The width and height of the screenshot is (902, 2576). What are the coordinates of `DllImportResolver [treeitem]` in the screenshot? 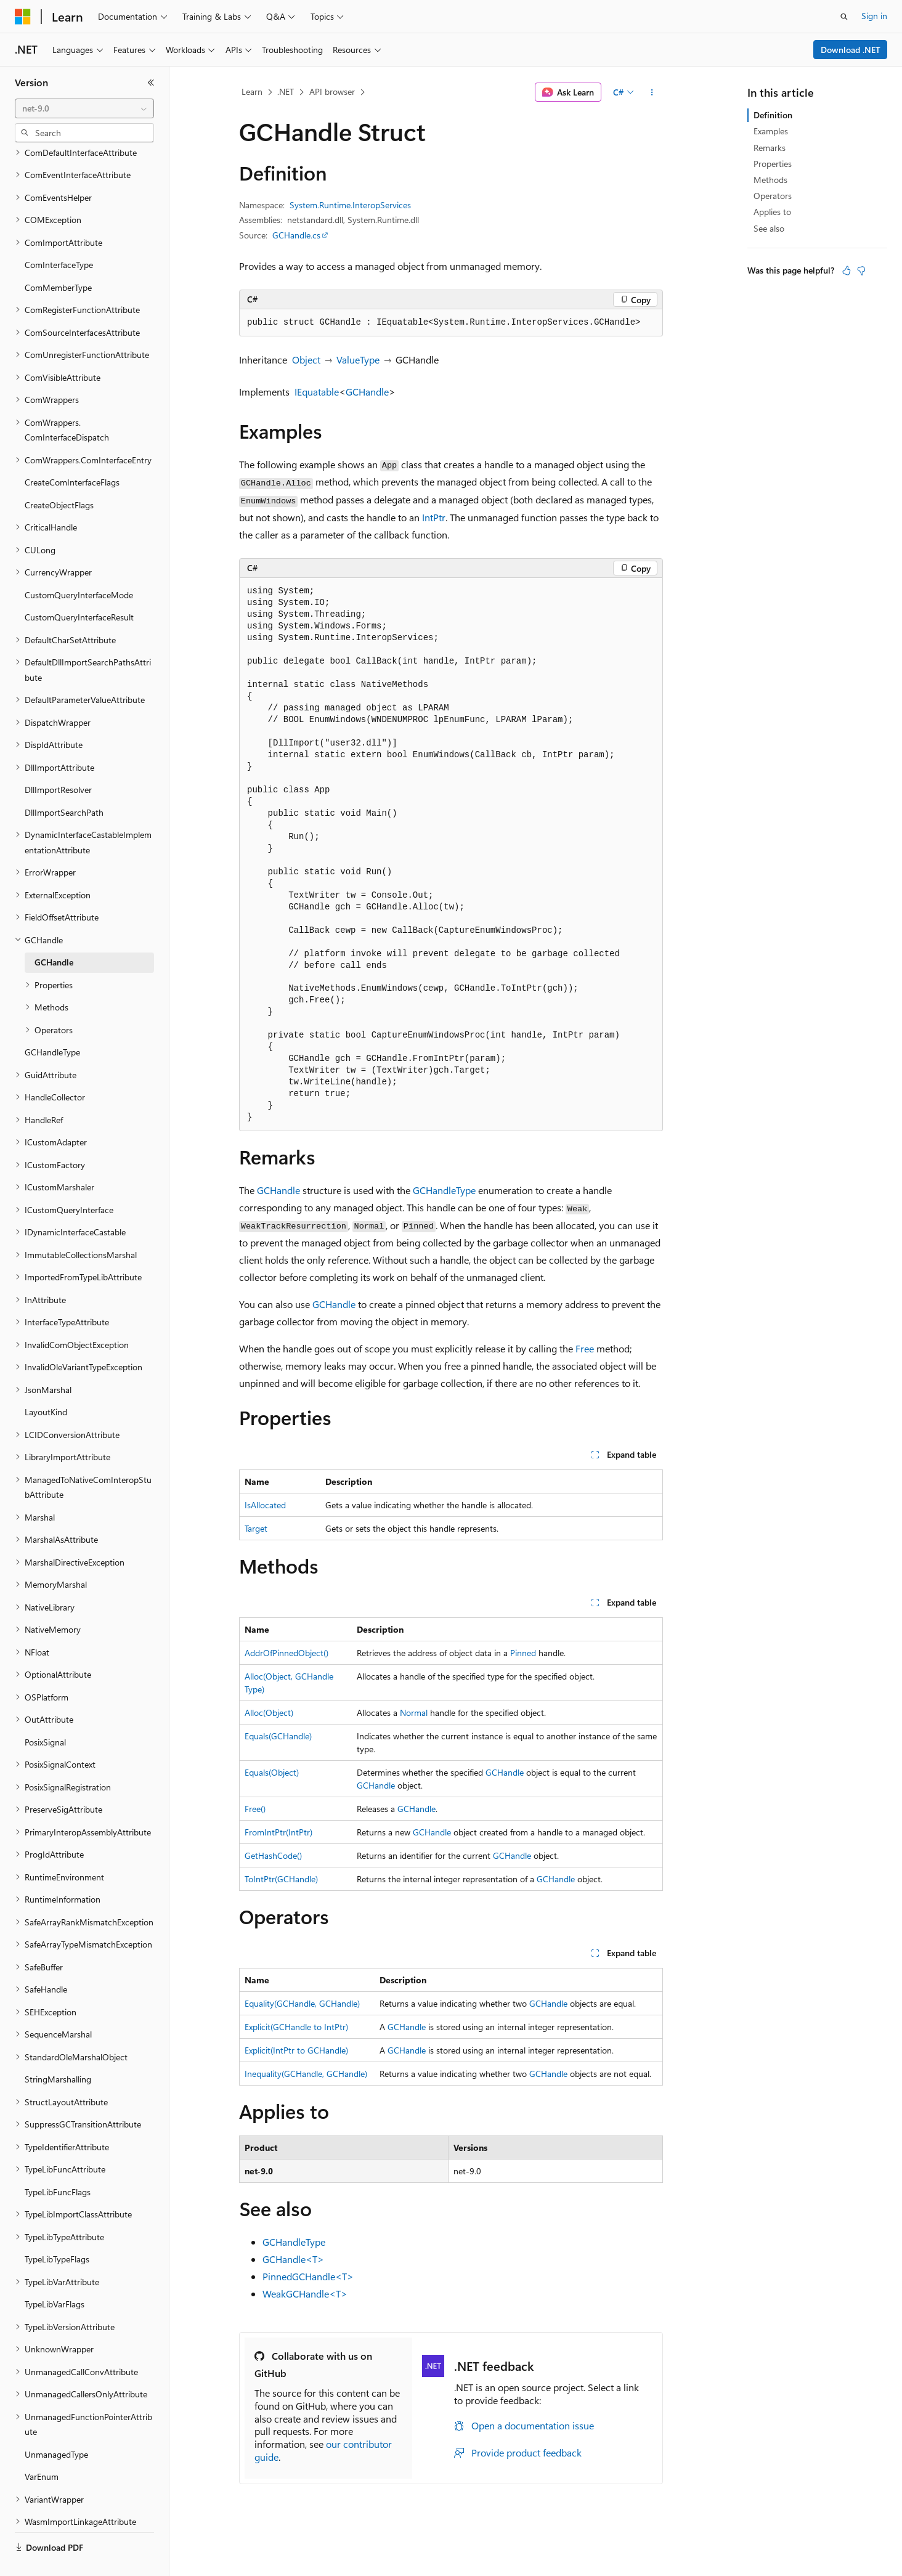 It's located at (58, 760).